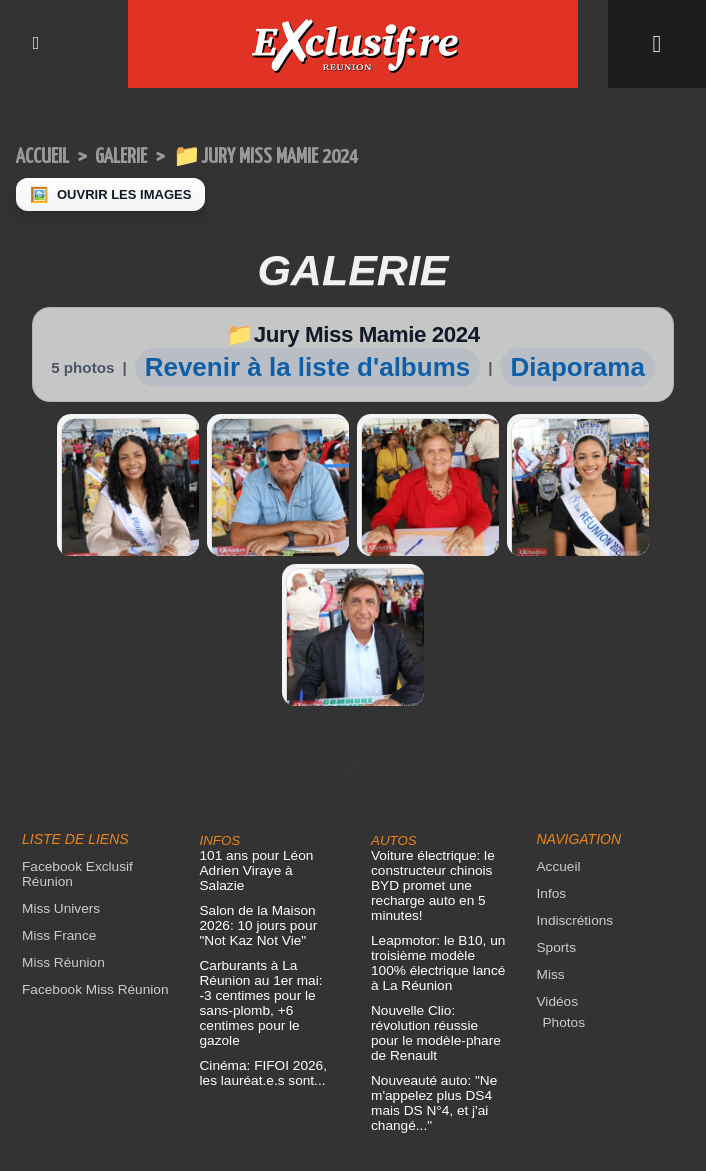  Describe the element at coordinates (435, 798) in the screenshot. I see `Leapmotor: le B10, un troisième modèle 100% électrique lancé à La Réunion` at that location.